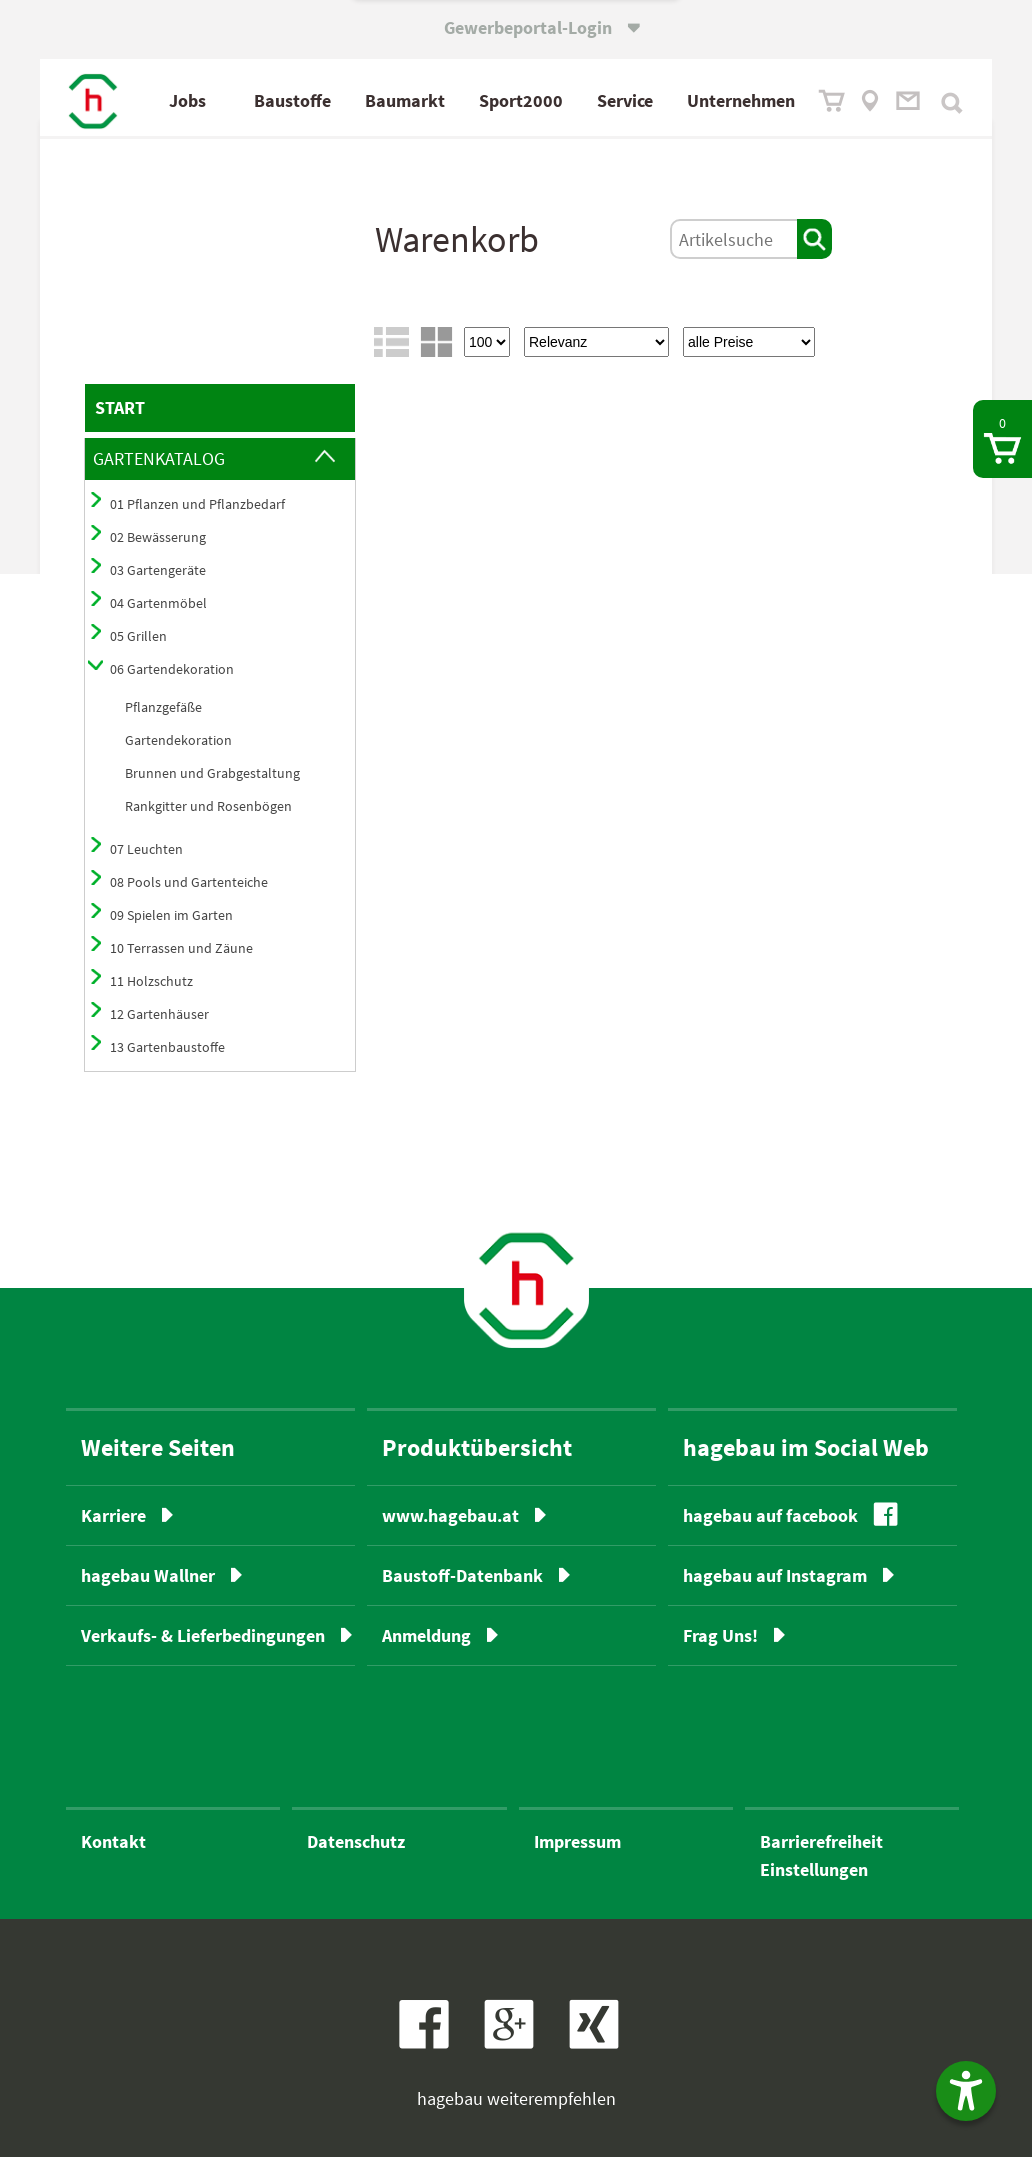  I want to click on Datenschutz, so click(356, 1841).